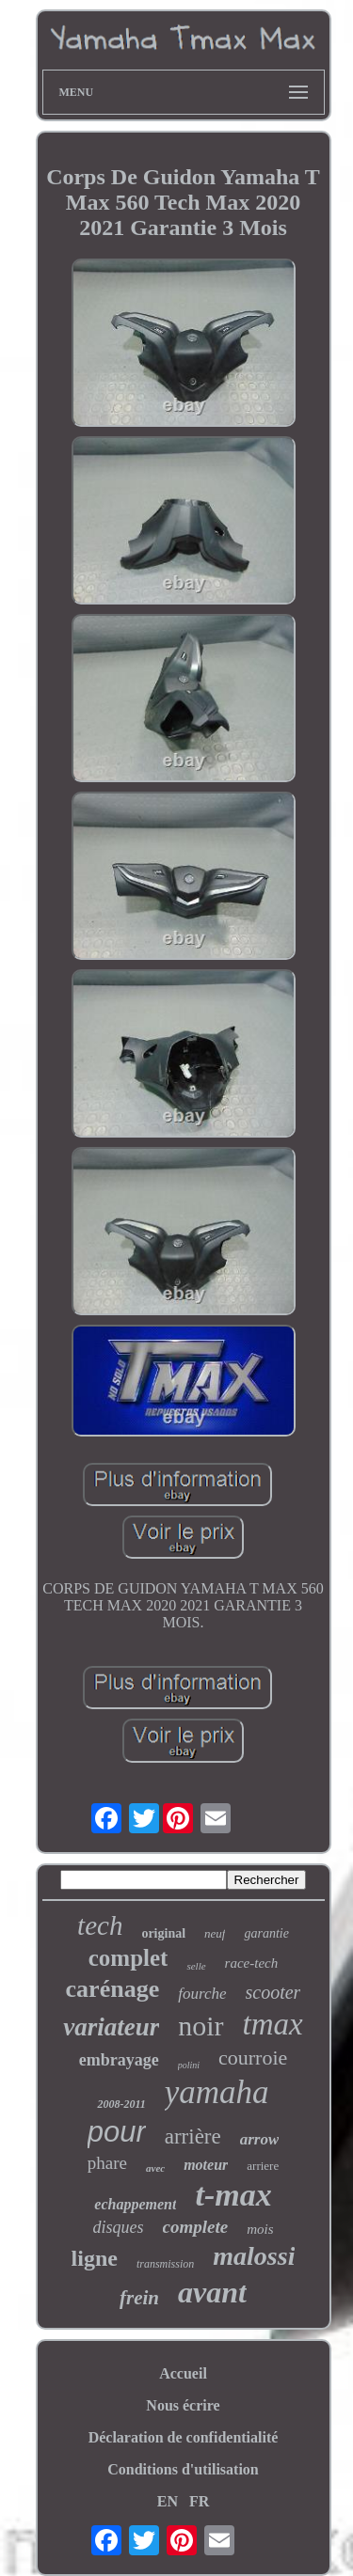 The width and height of the screenshot is (353, 2576). I want to click on FR, so click(199, 2501).